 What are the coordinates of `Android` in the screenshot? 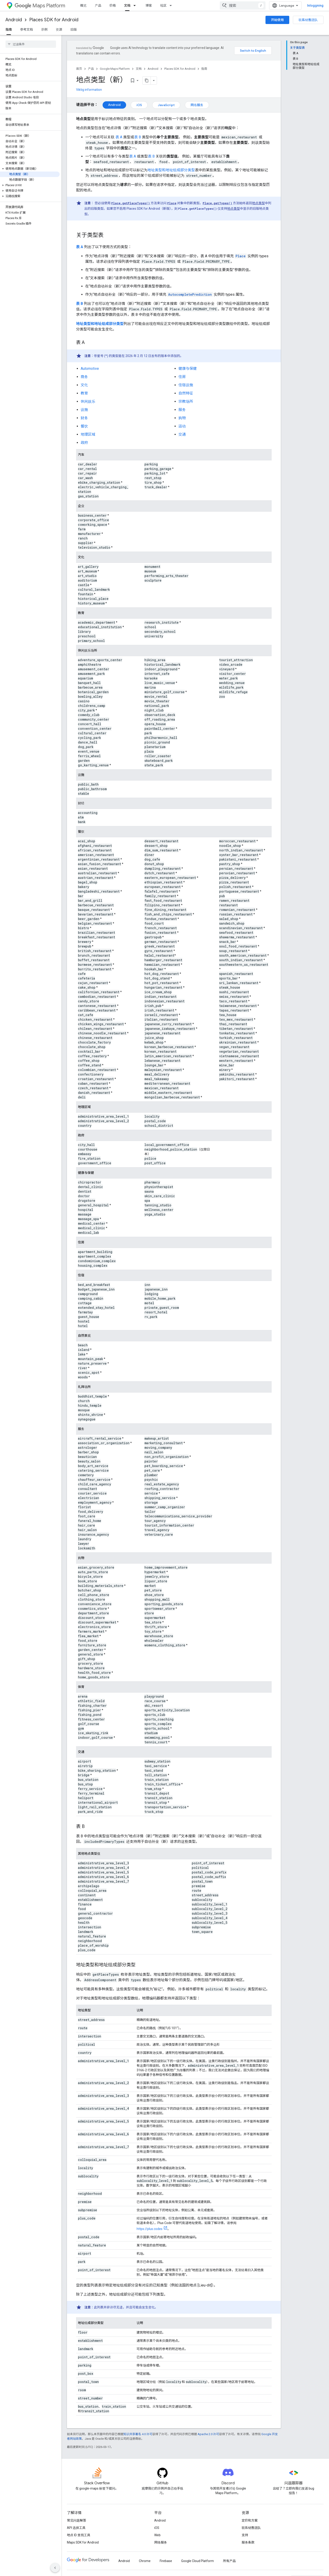 It's located at (13, 20).